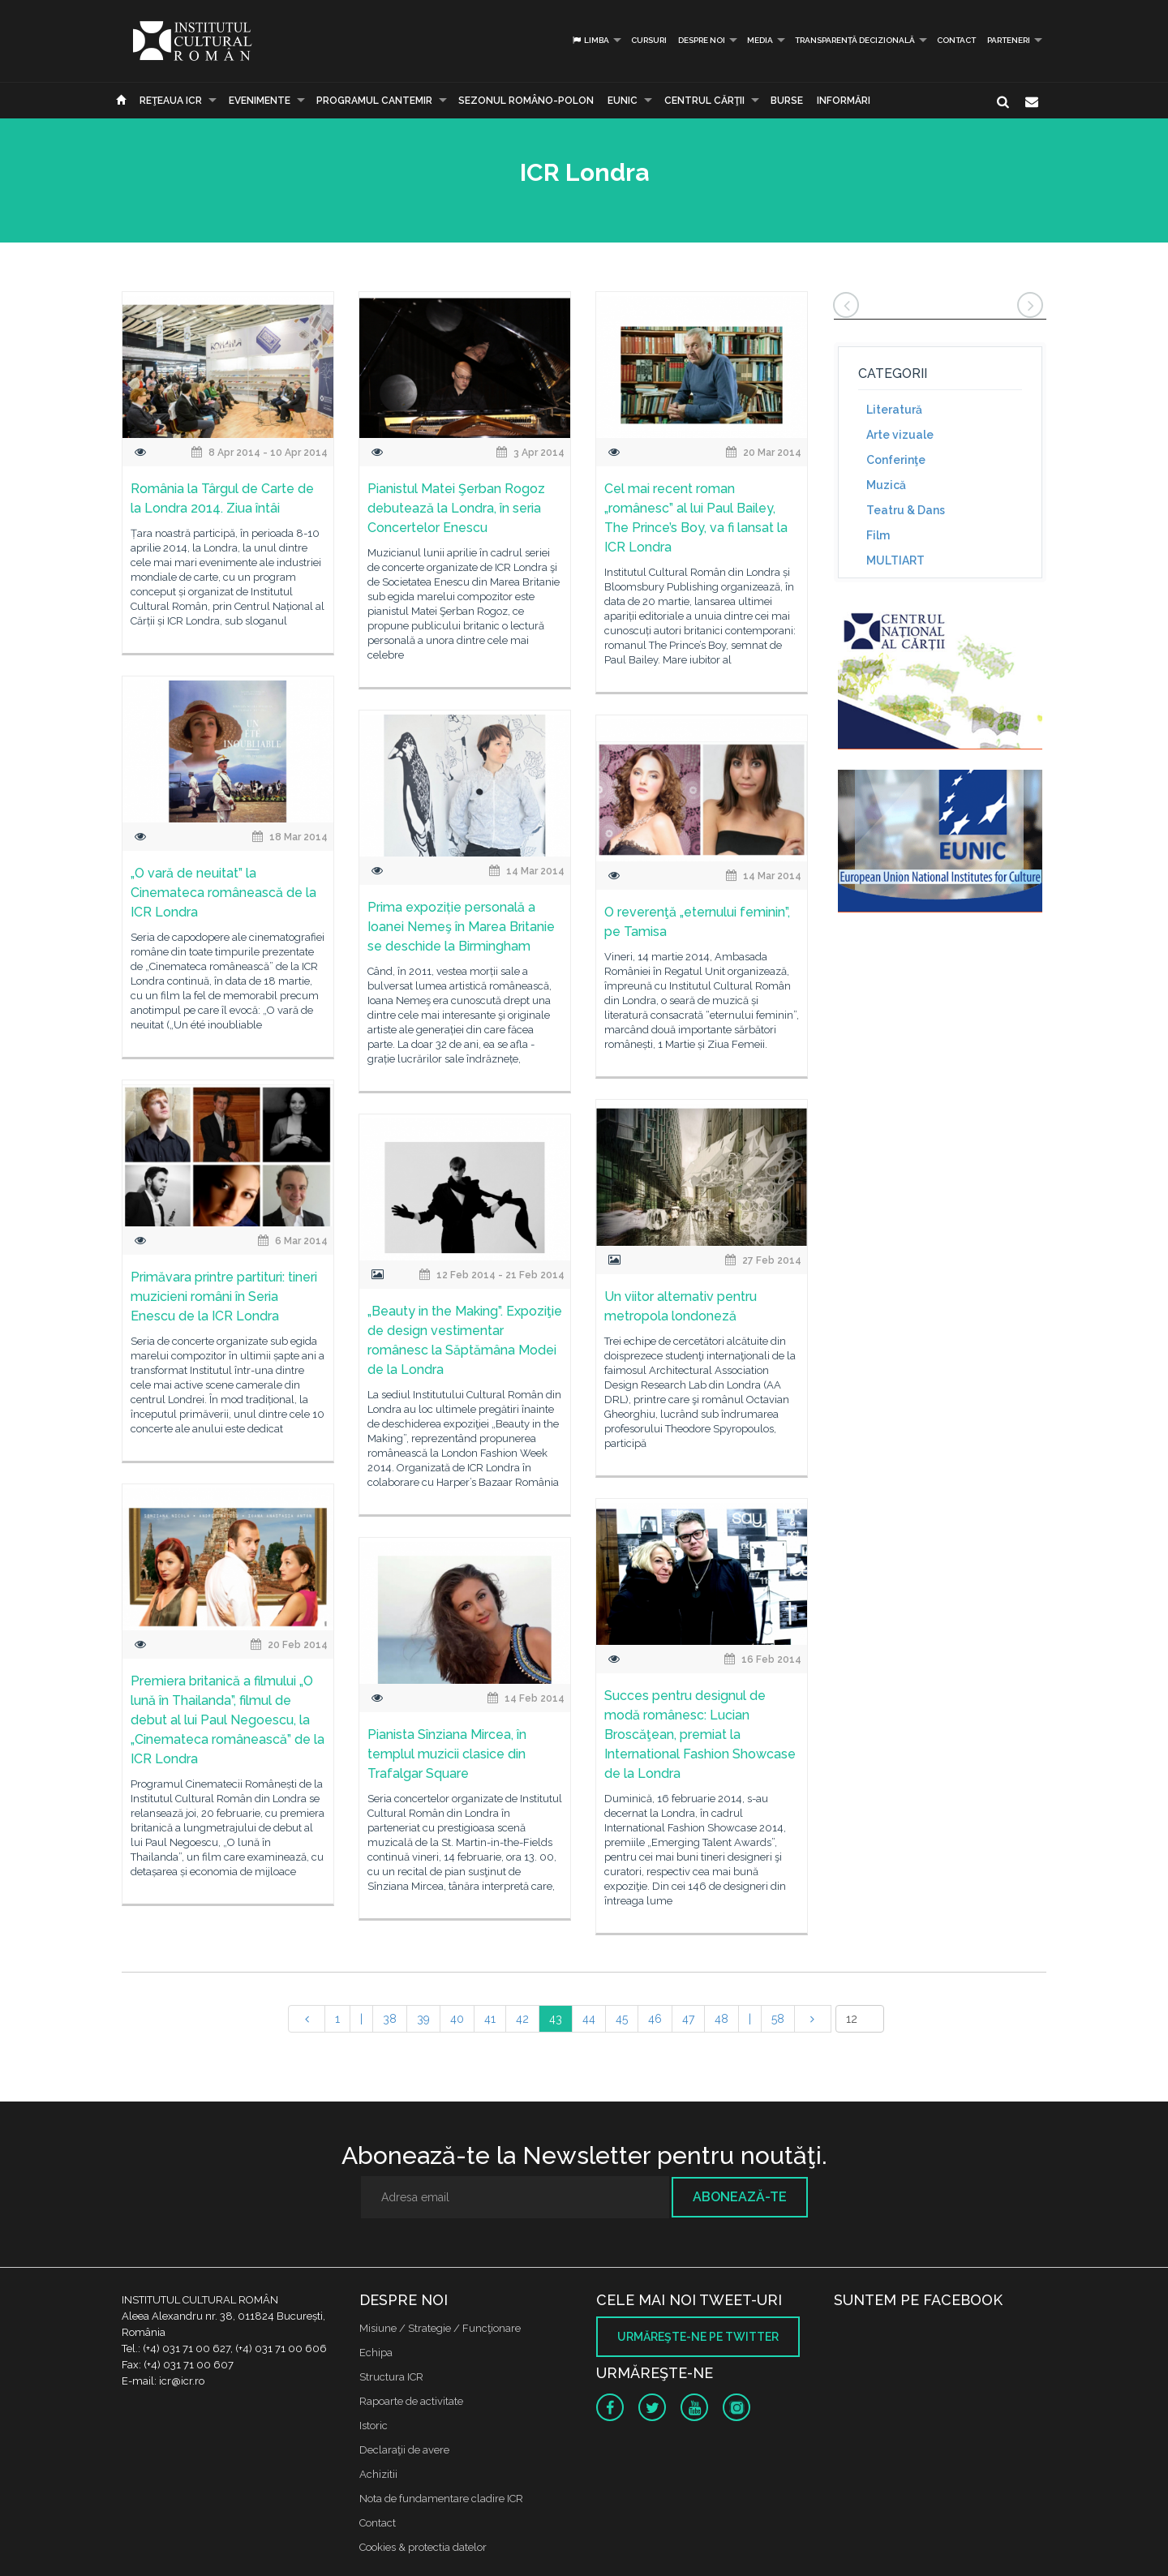 The height and width of the screenshot is (2576, 1168). Describe the element at coordinates (490, 2018) in the screenshot. I see `41` at that location.